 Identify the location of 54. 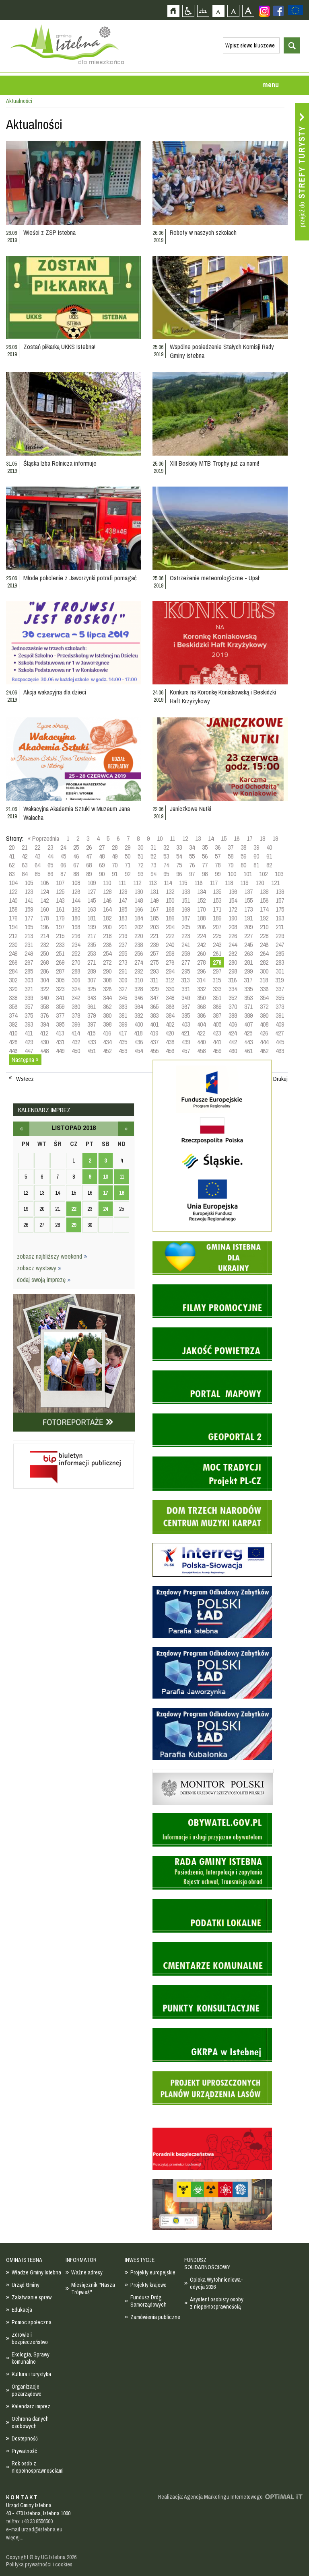
(179, 856).